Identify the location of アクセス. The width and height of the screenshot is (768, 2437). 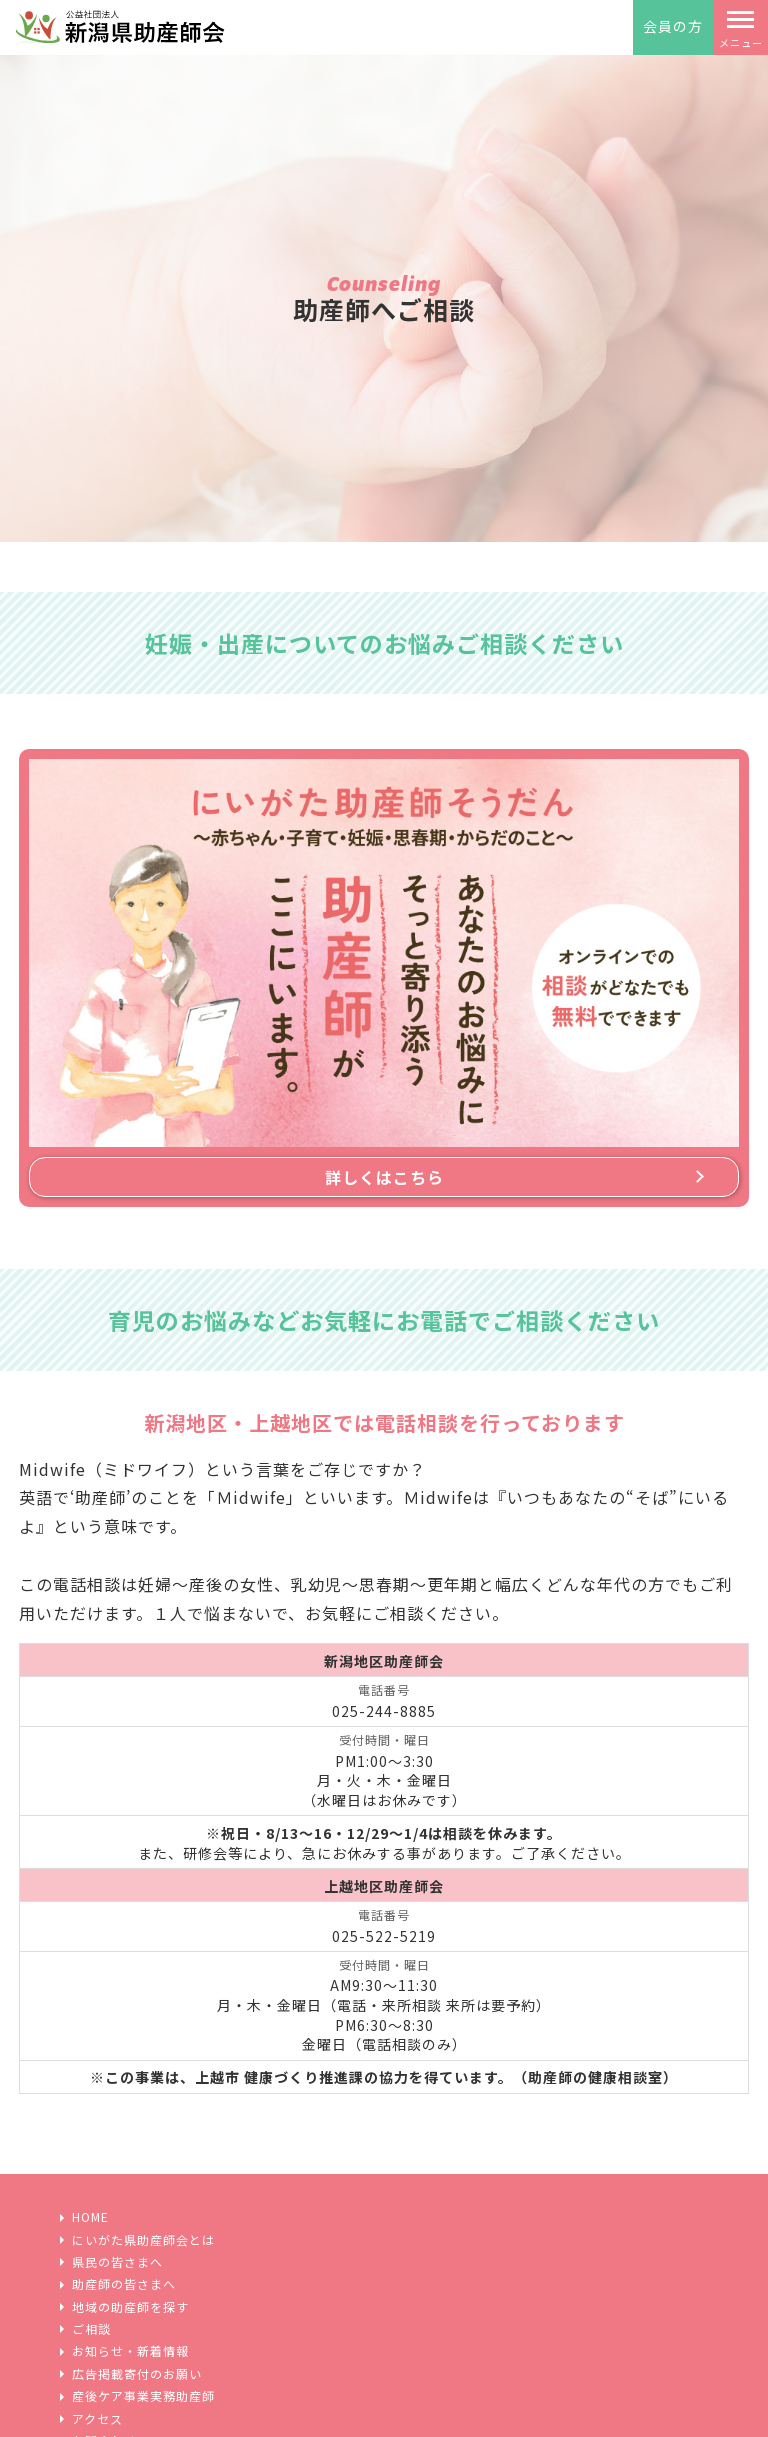
(97, 2419).